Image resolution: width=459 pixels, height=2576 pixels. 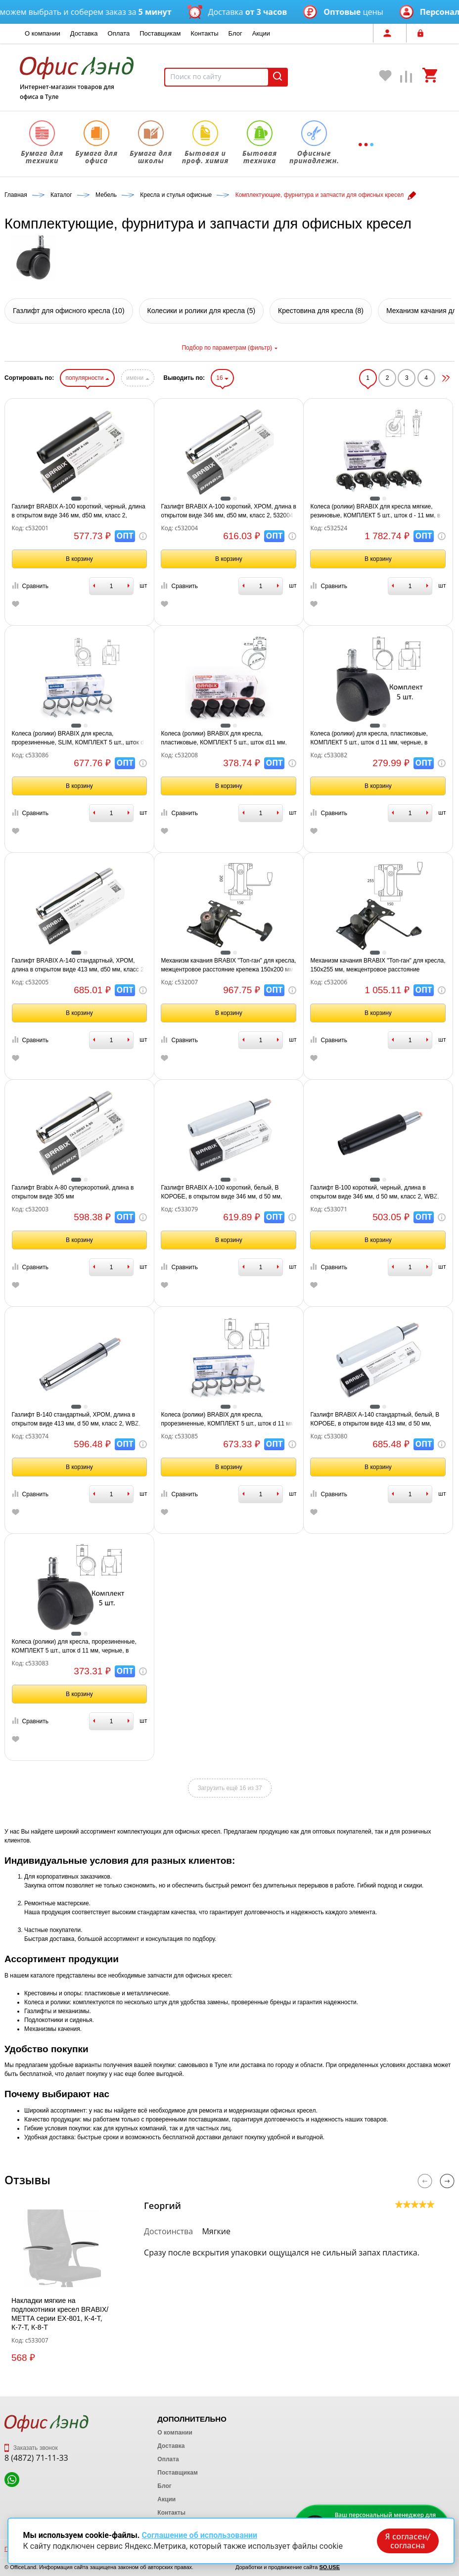 What do you see at coordinates (368, 738) in the screenshot?
I see `Колеса (ролики) для кресла, пластиковые, КОМПЛЕКТ 5 шт., шток d 11 мм, черные, в пакете, WBZ, 533082` at bounding box center [368, 738].